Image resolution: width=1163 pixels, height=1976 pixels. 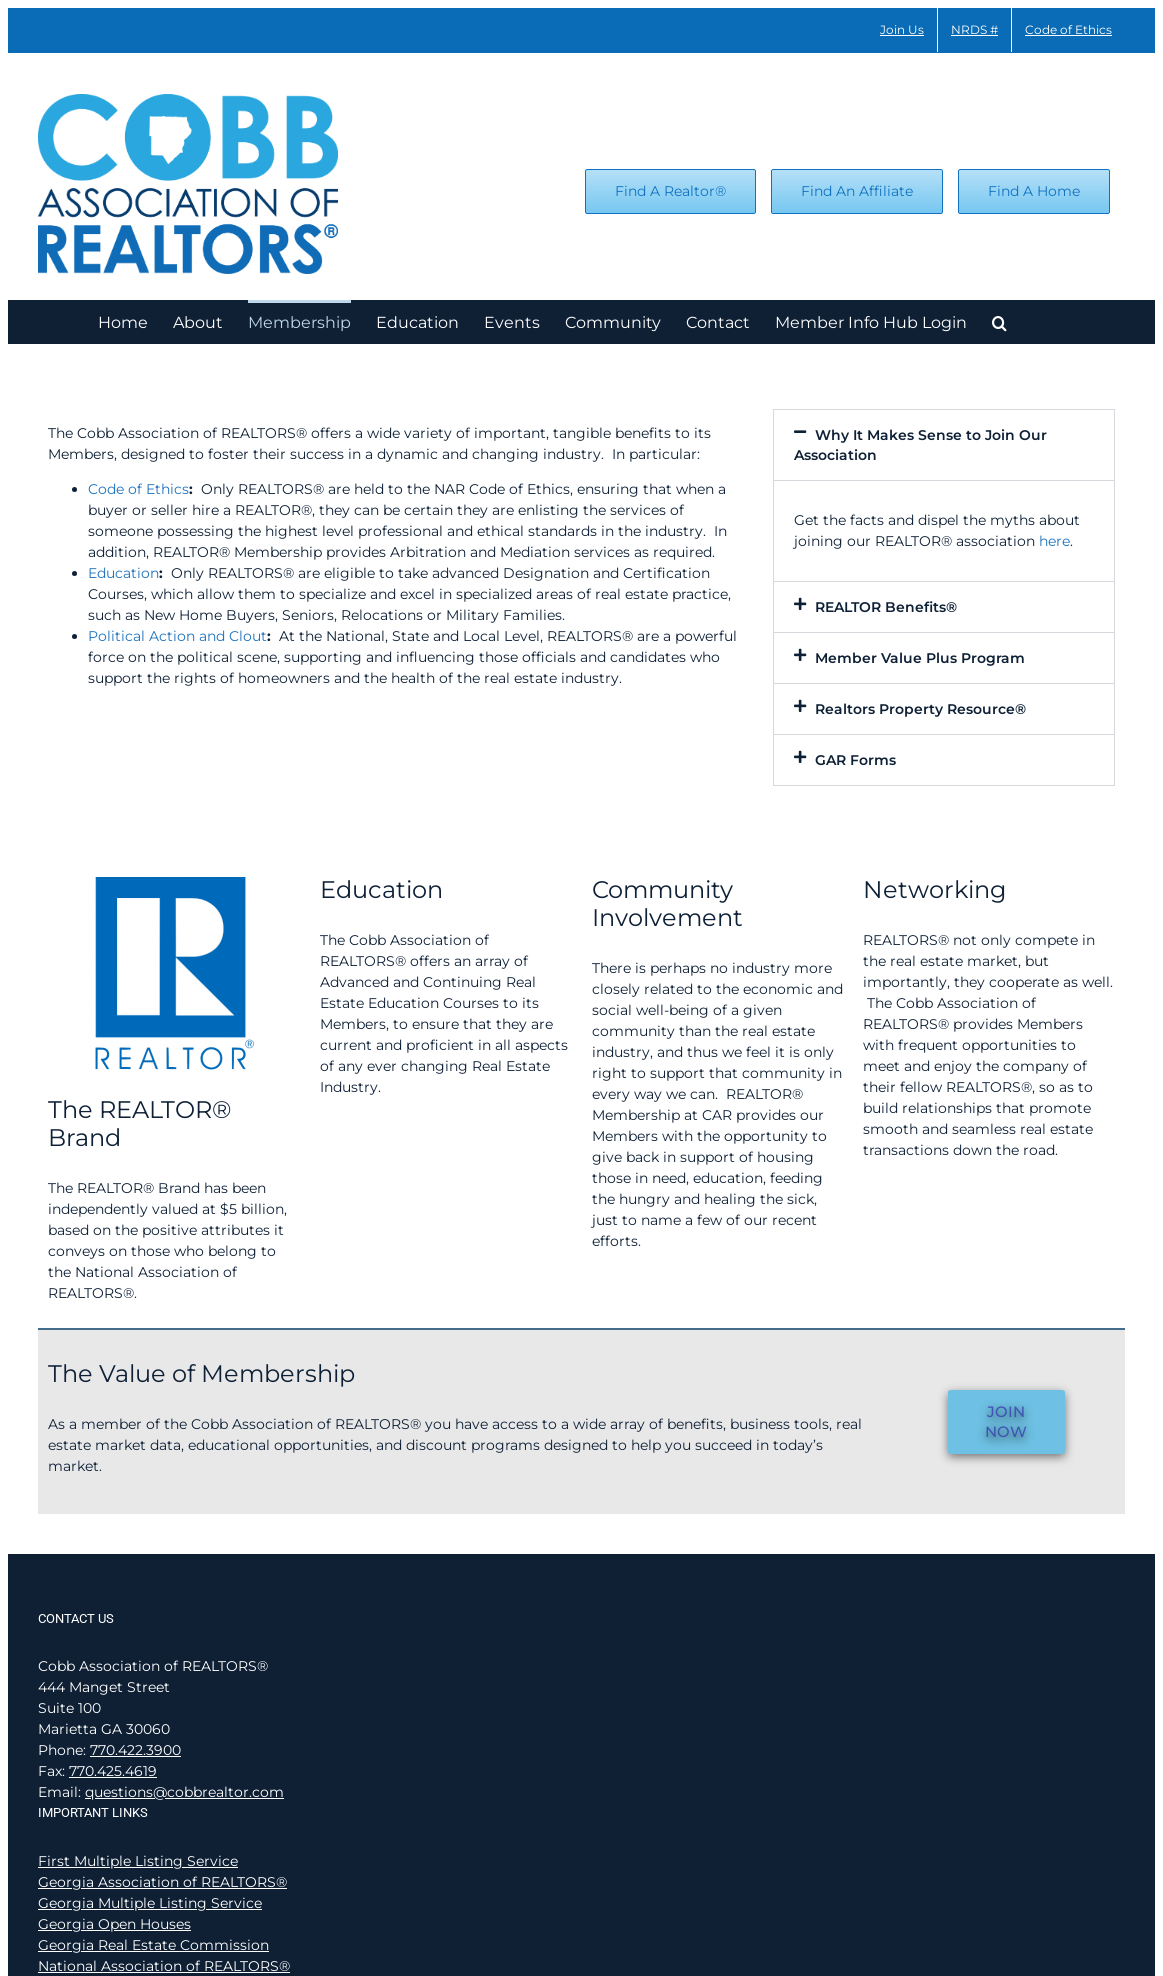 What do you see at coordinates (999, 321) in the screenshot?
I see `[button]` at bounding box center [999, 321].